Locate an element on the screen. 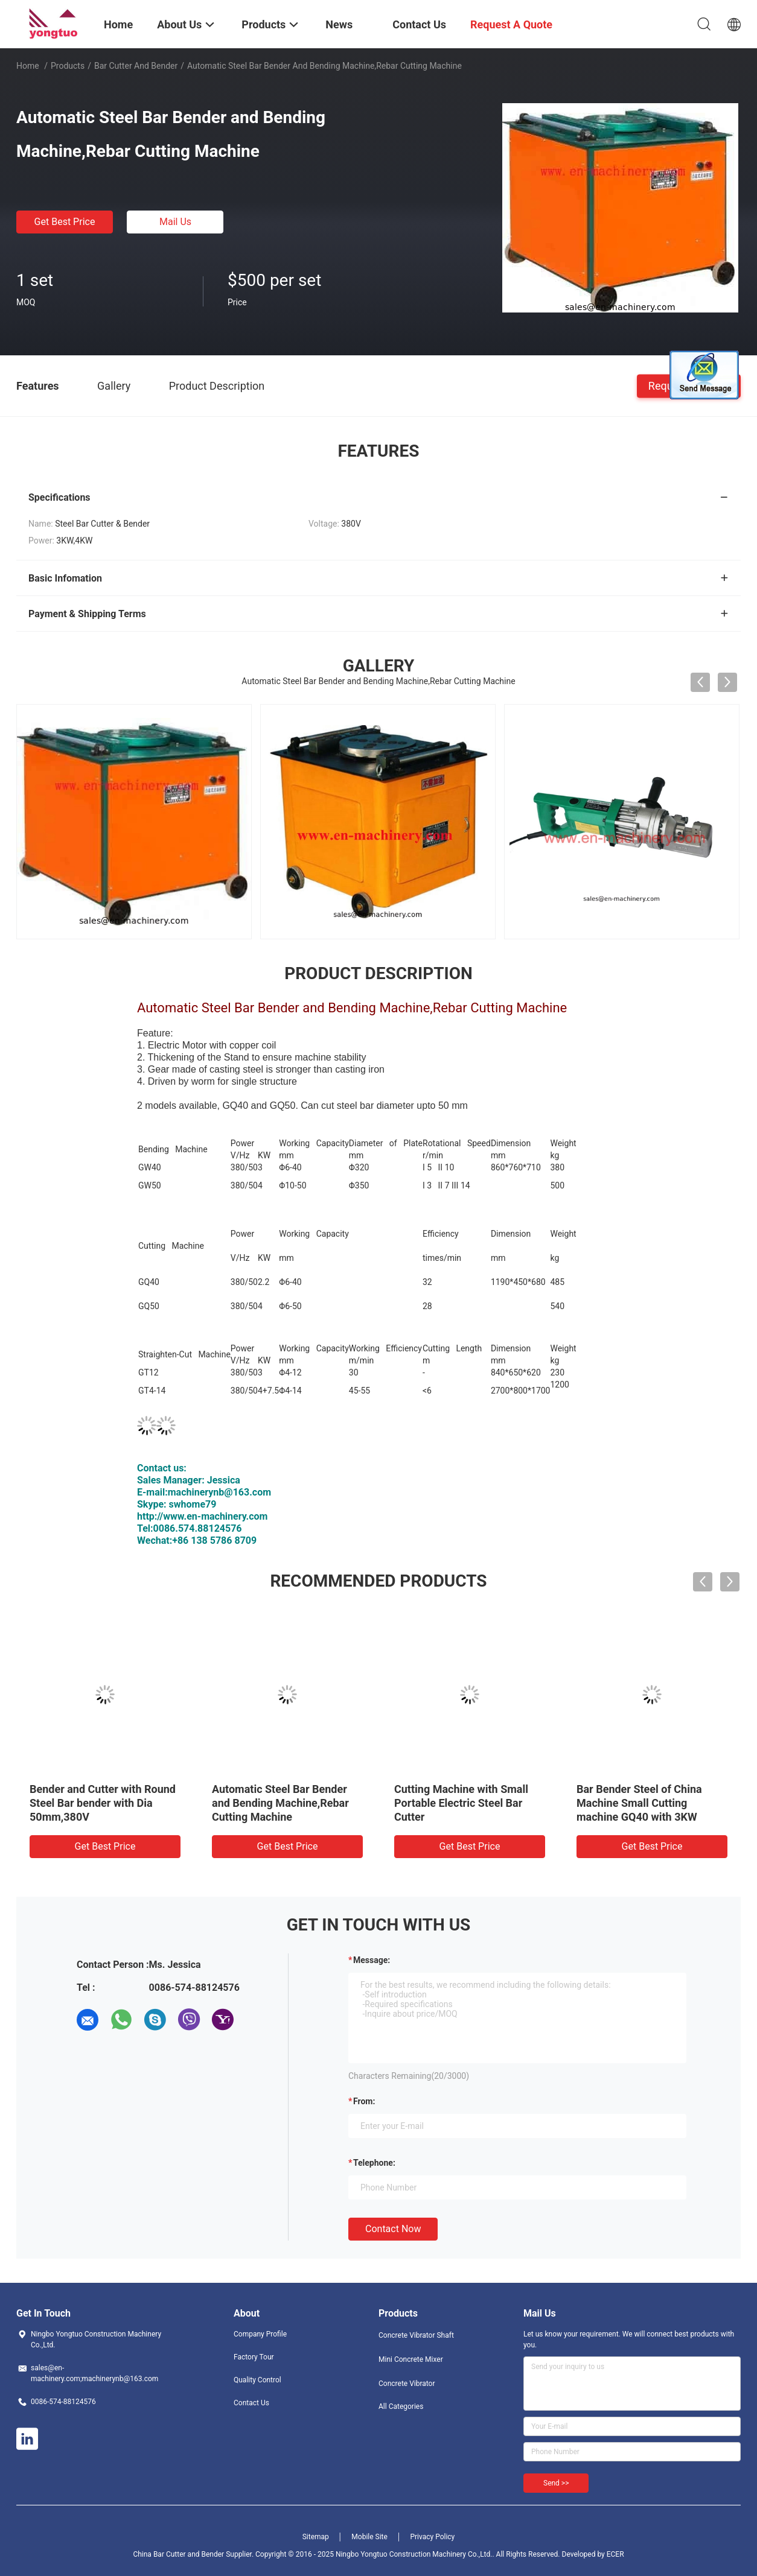 The height and width of the screenshot is (2576, 757). Quality Control is located at coordinates (257, 2380).